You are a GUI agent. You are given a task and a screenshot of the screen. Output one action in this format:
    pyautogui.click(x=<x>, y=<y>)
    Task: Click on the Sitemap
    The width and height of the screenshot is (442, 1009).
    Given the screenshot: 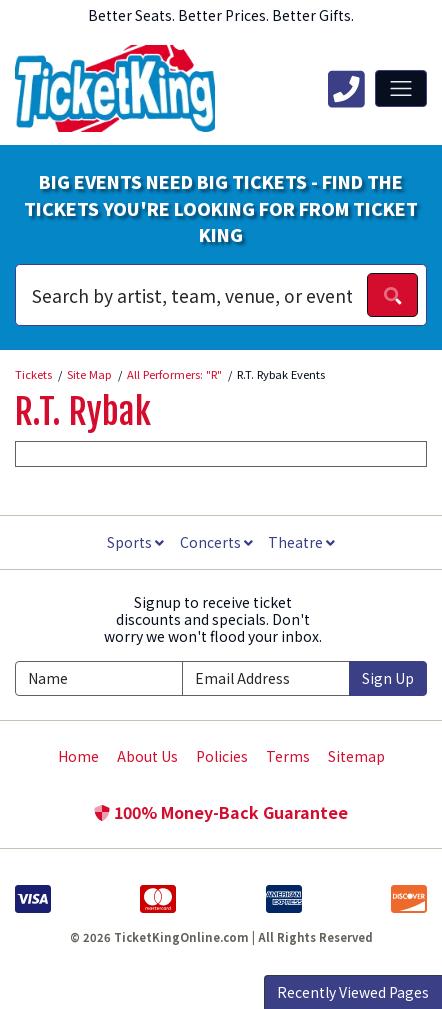 What is the action you would take?
    pyautogui.click(x=356, y=756)
    